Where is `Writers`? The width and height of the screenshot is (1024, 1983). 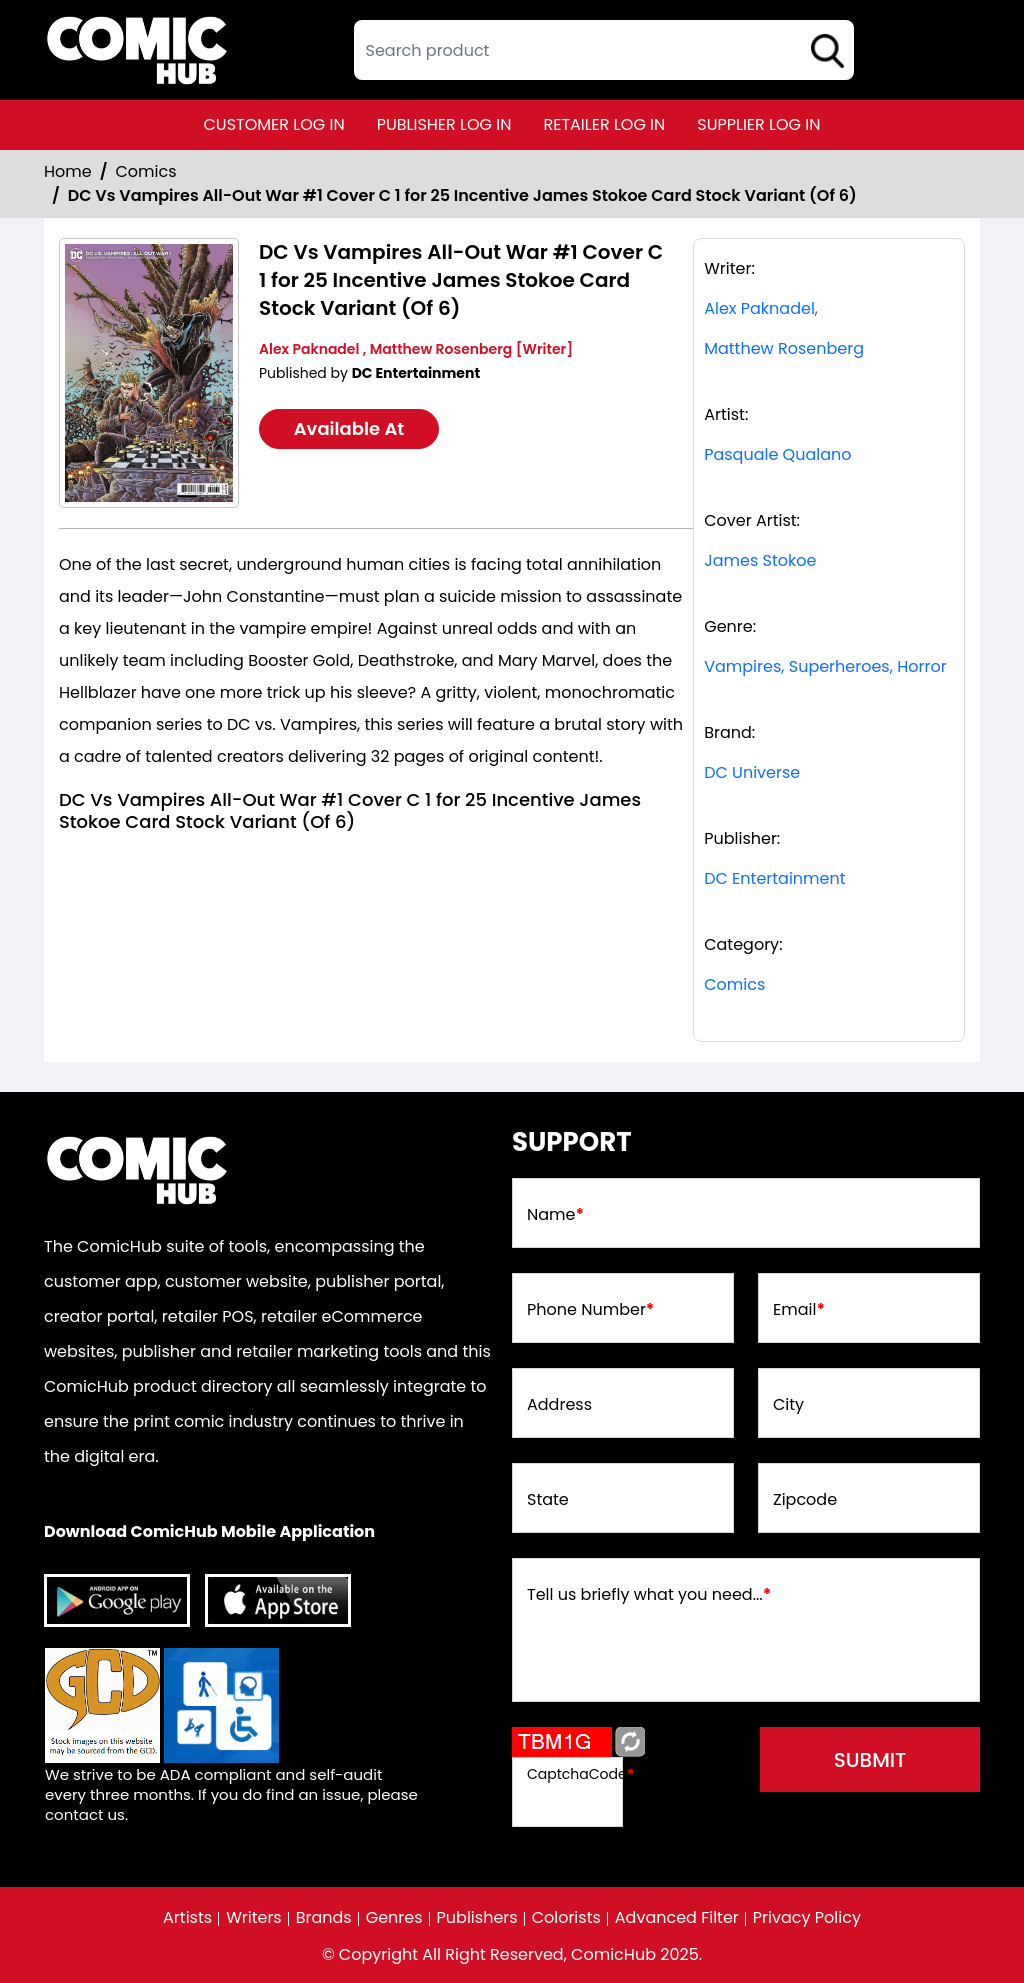
Writers is located at coordinates (254, 1918).